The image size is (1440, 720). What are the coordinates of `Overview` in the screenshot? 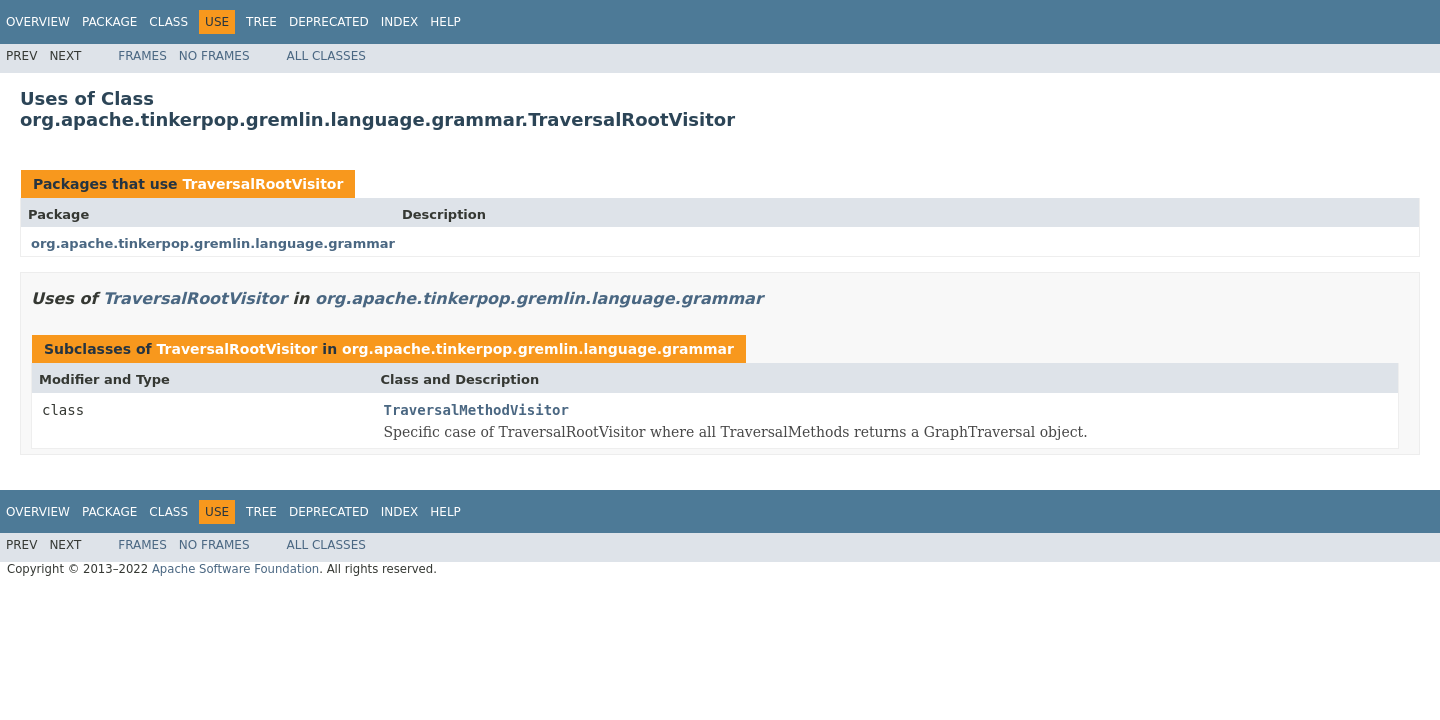 It's located at (38, 22).